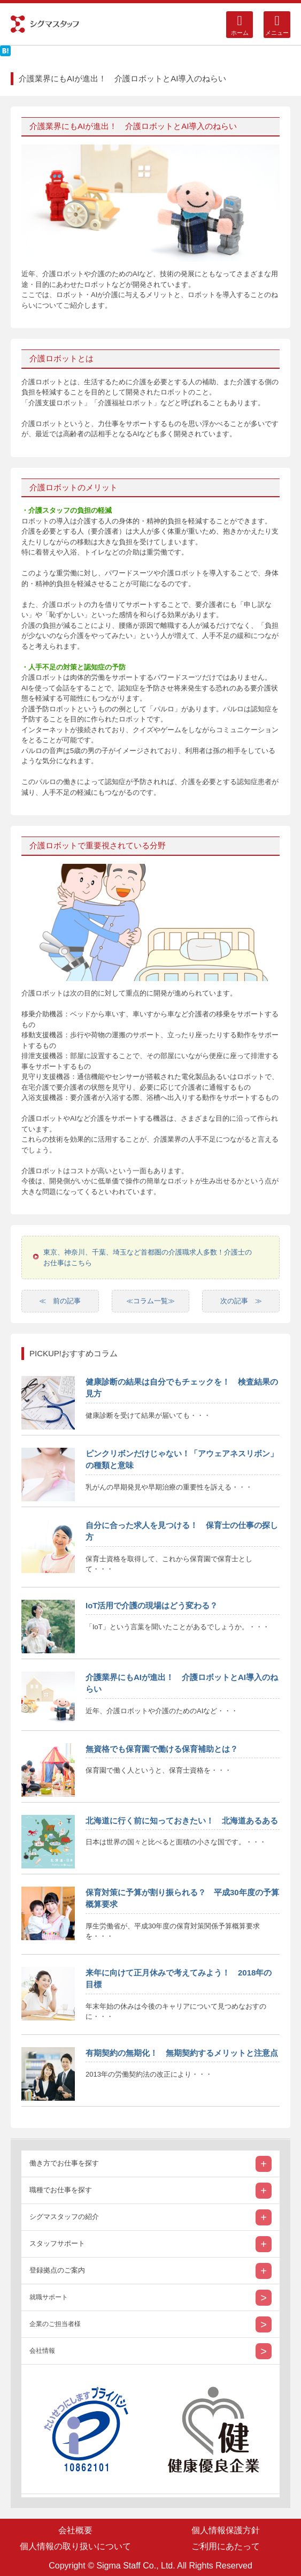 This screenshot has height=2576, width=301. Describe the element at coordinates (150, 1301) in the screenshot. I see `≪コラム一覧≫` at that location.